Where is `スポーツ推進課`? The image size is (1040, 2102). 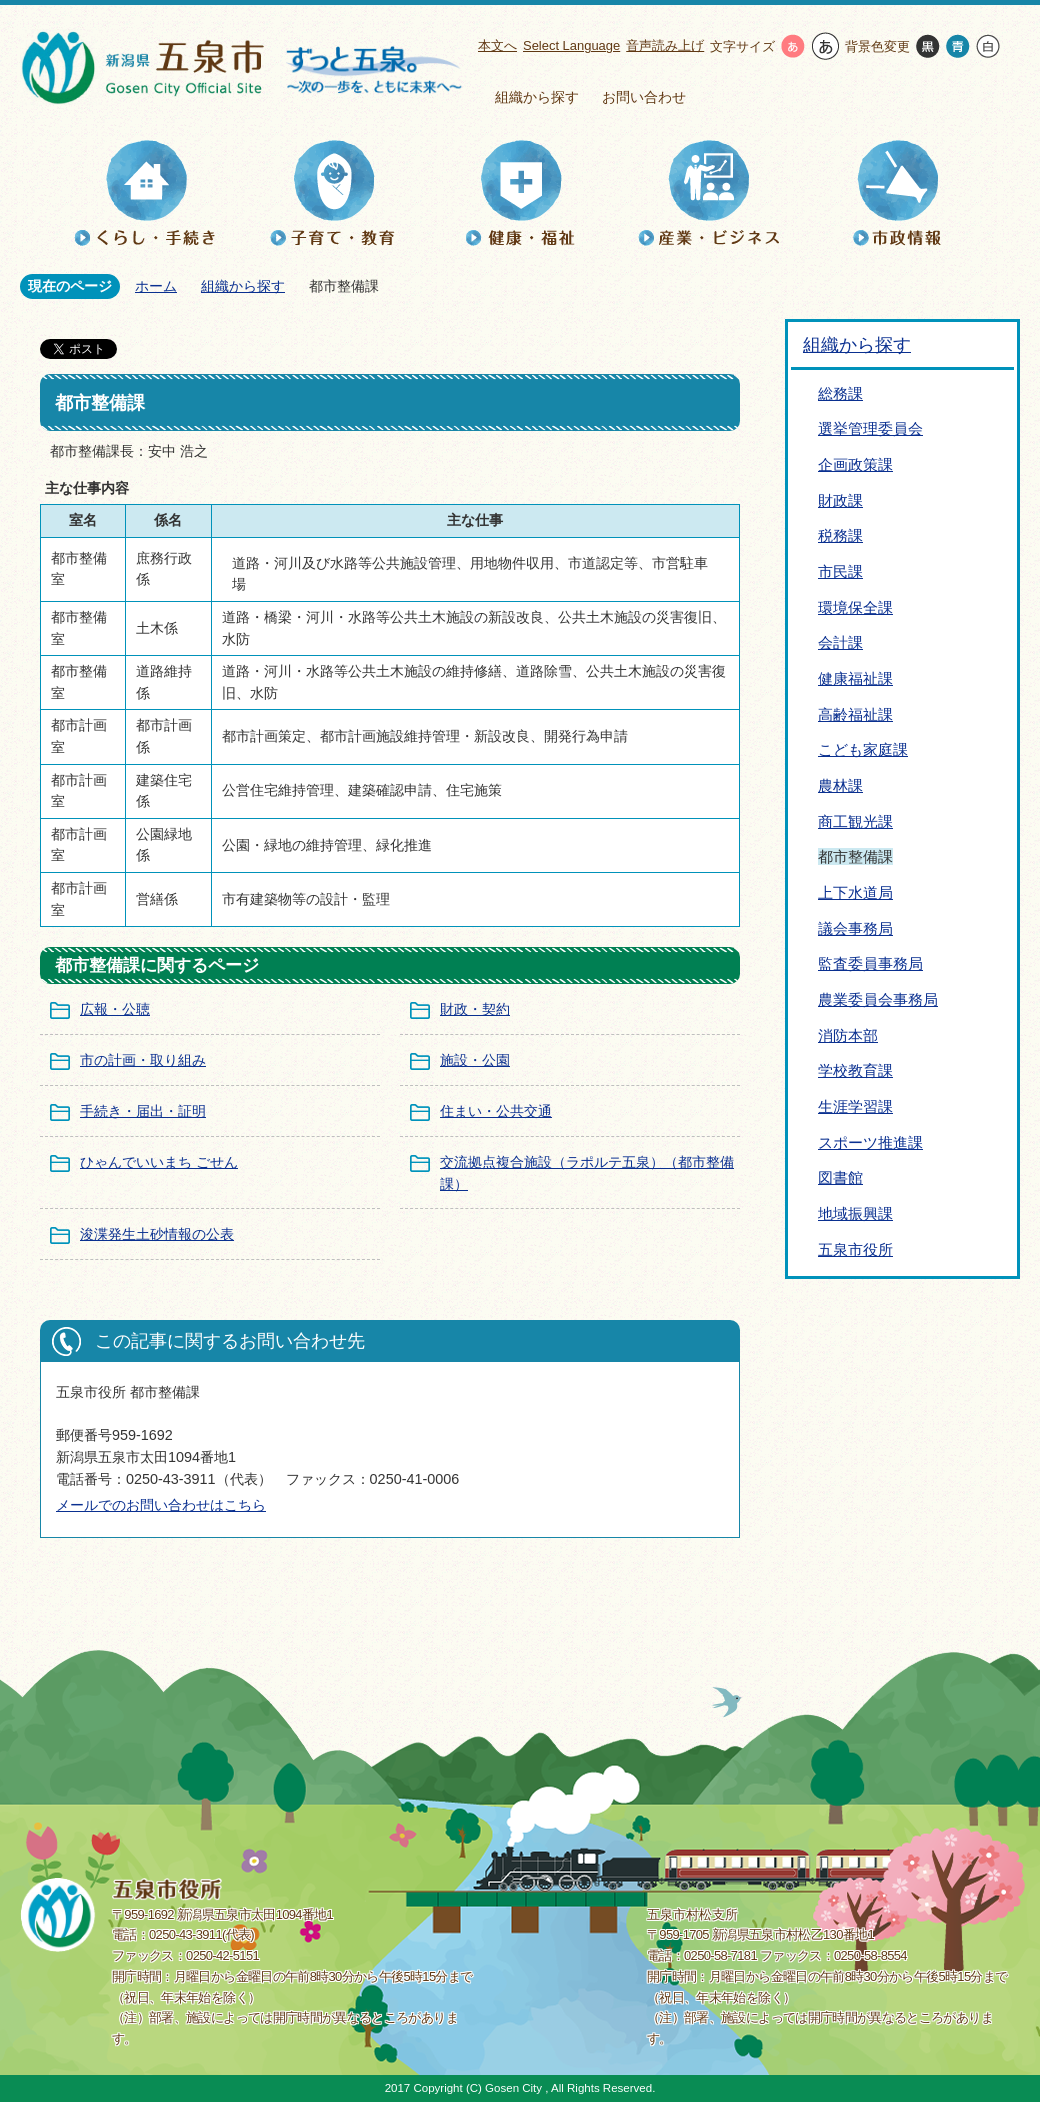
スポーツ推進課 is located at coordinates (870, 1142).